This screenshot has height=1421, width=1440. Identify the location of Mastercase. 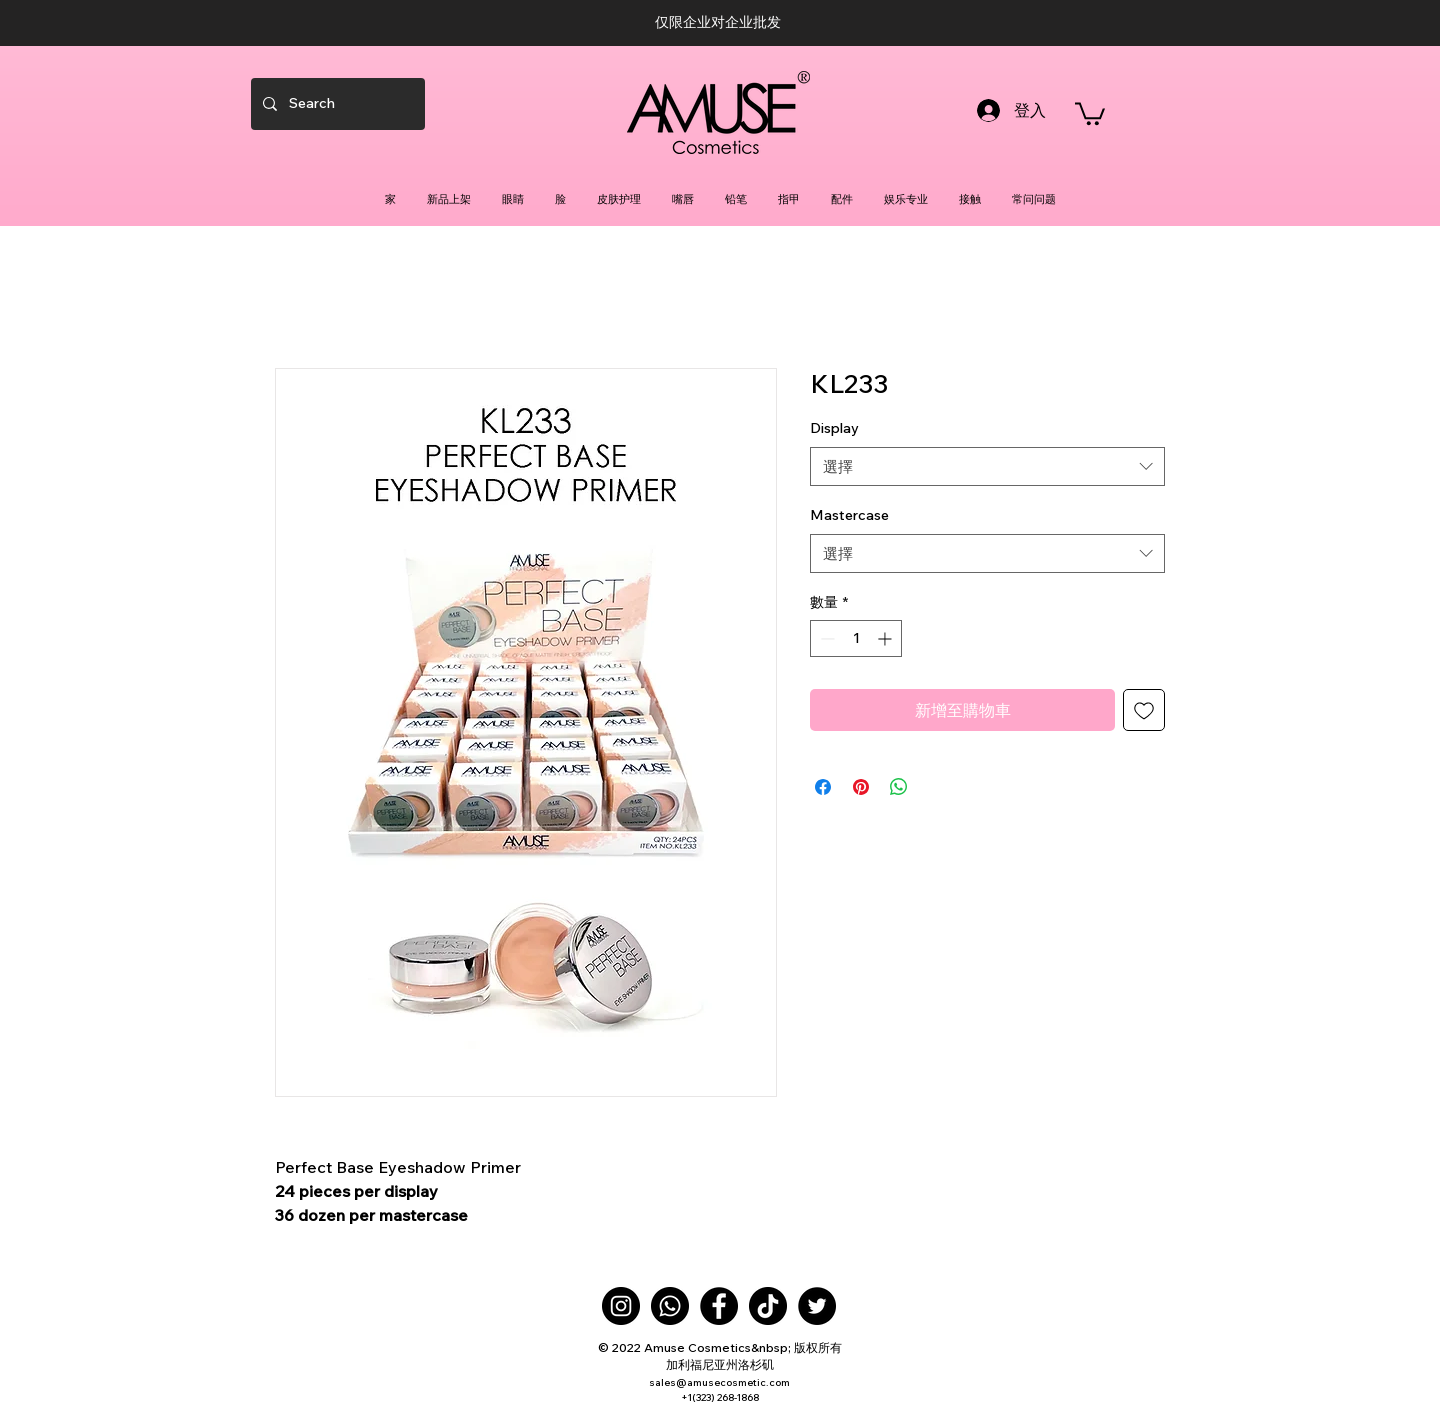
(849, 515).